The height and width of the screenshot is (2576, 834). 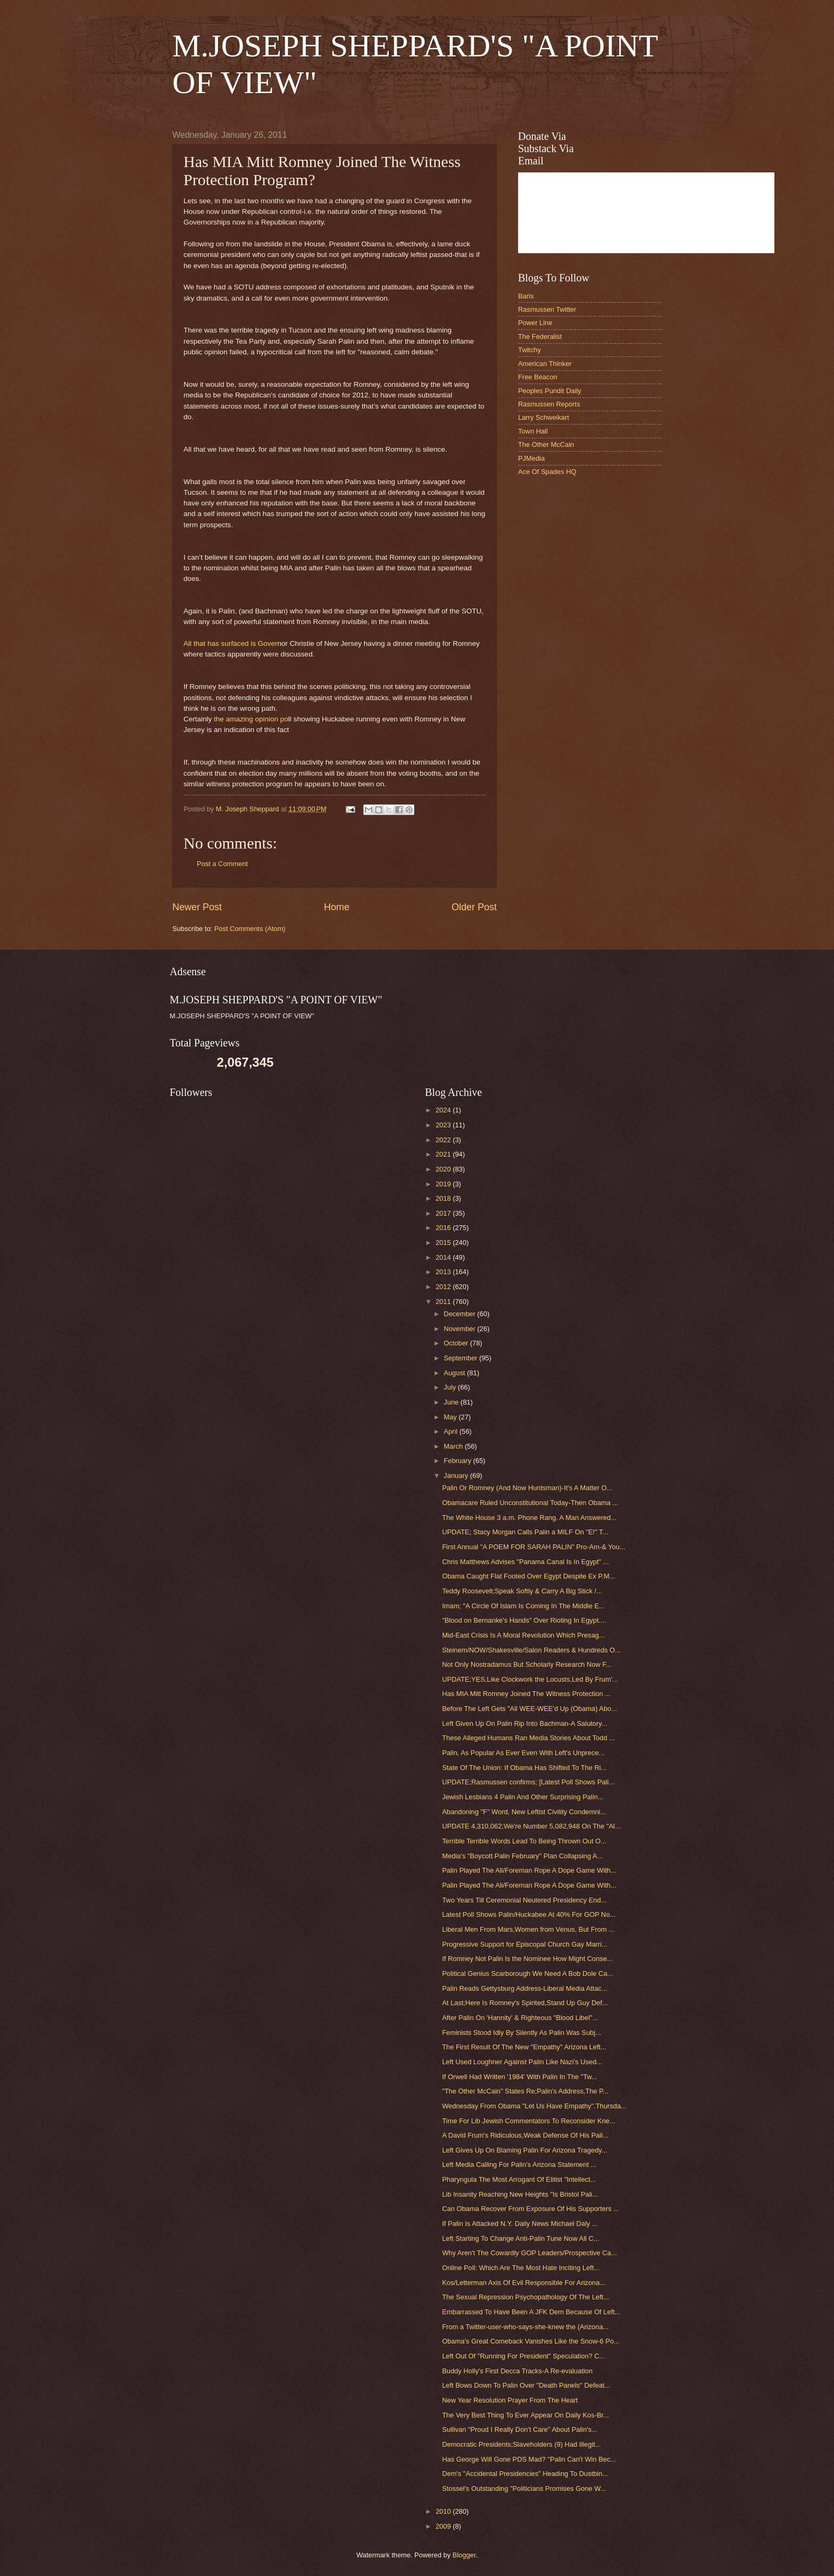 What do you see at coordinates (533, 431) in the screenshot?
I see `Town Hall` at bounding box center [533, 431].